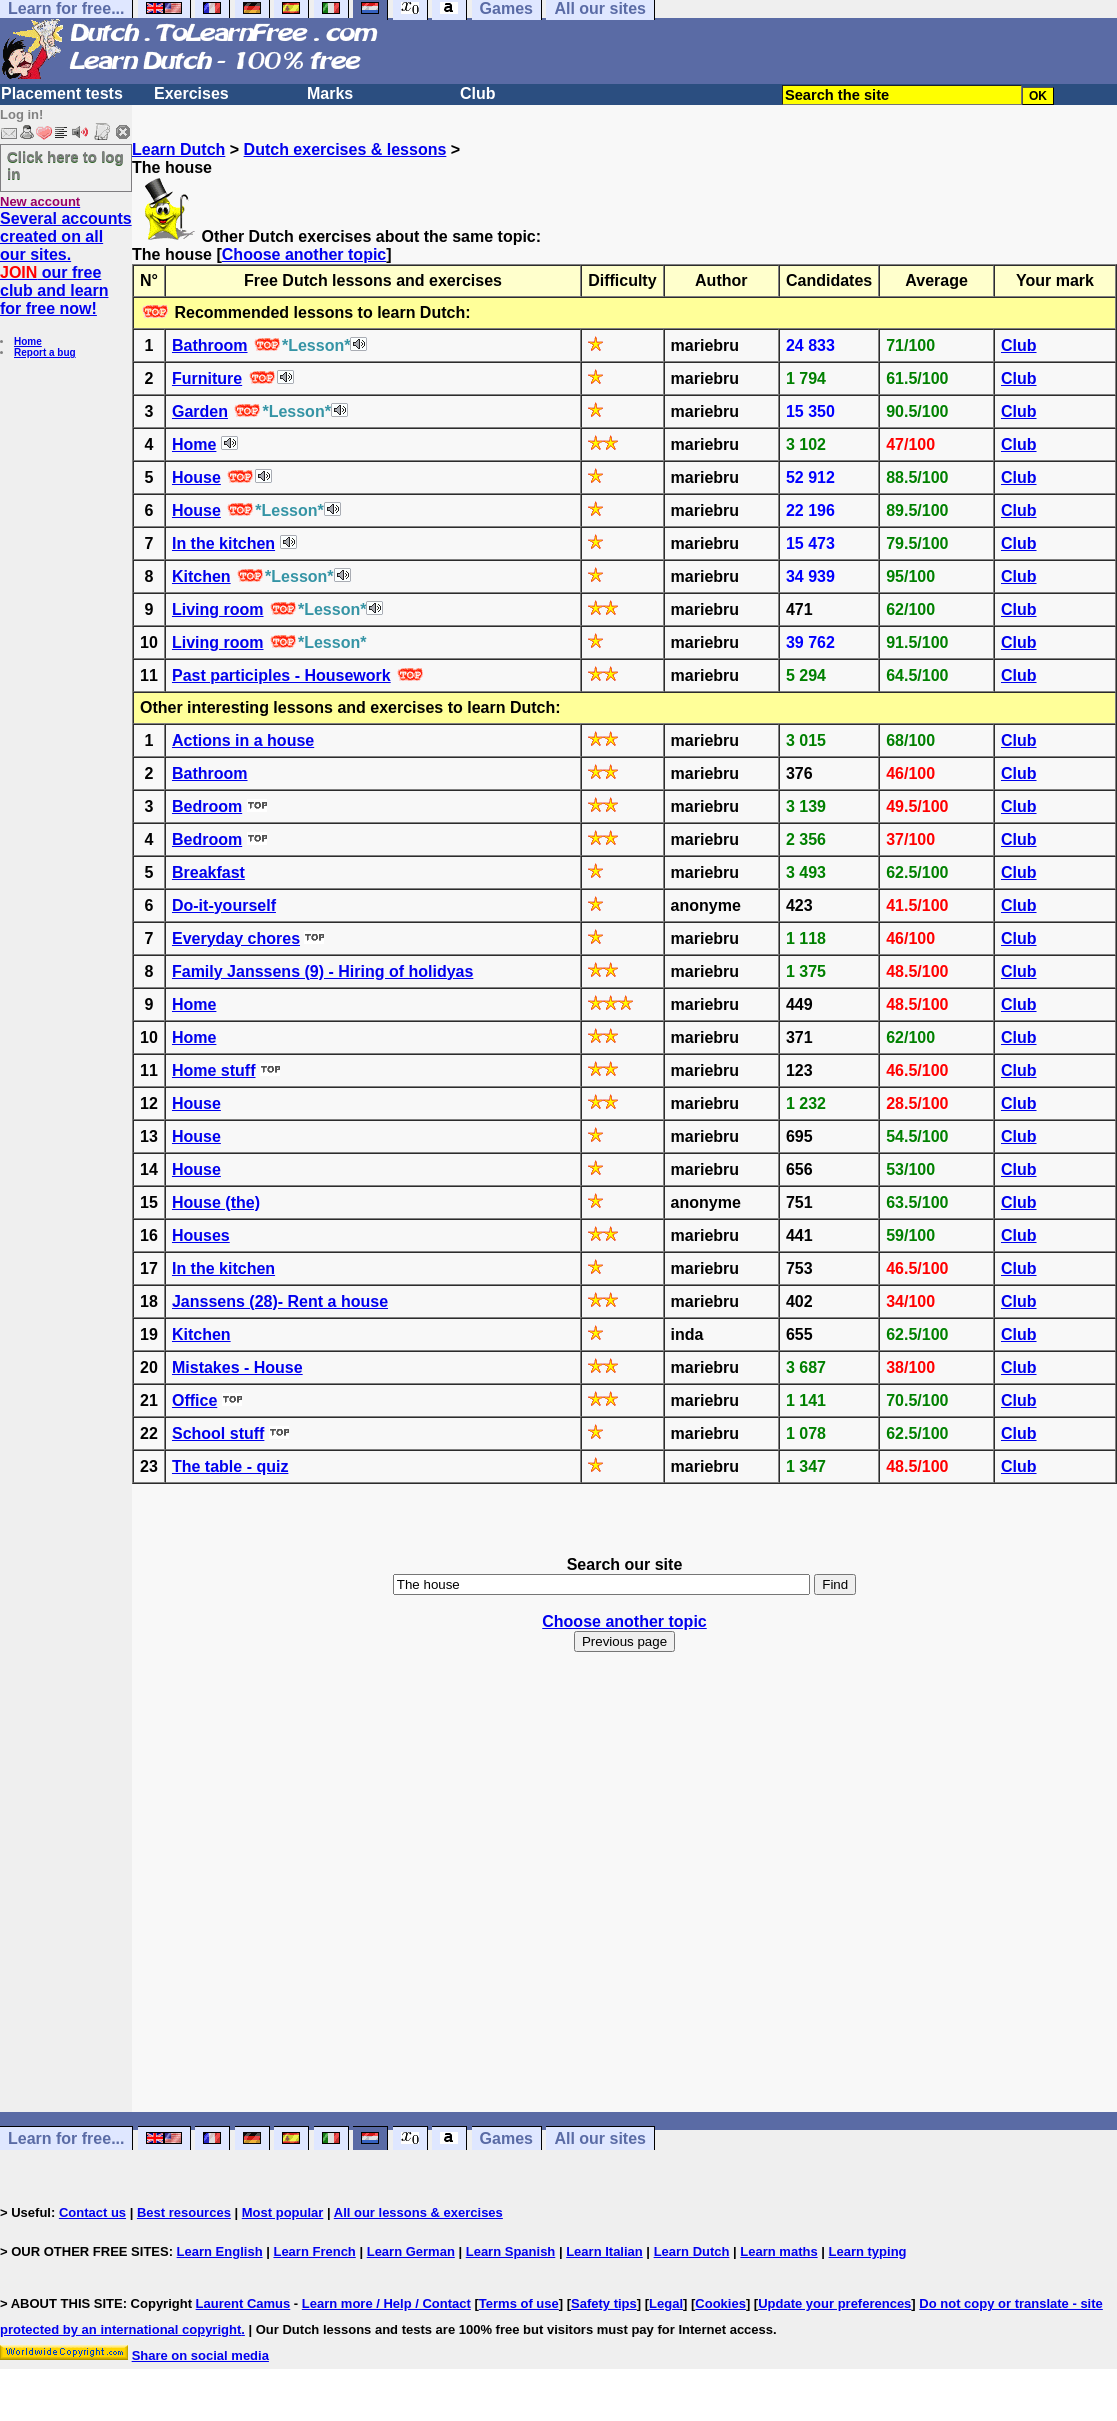  Describe the element at coordinates (386, 2303) in the screenshot. I see `Learn more / Help / Contact` at that location.